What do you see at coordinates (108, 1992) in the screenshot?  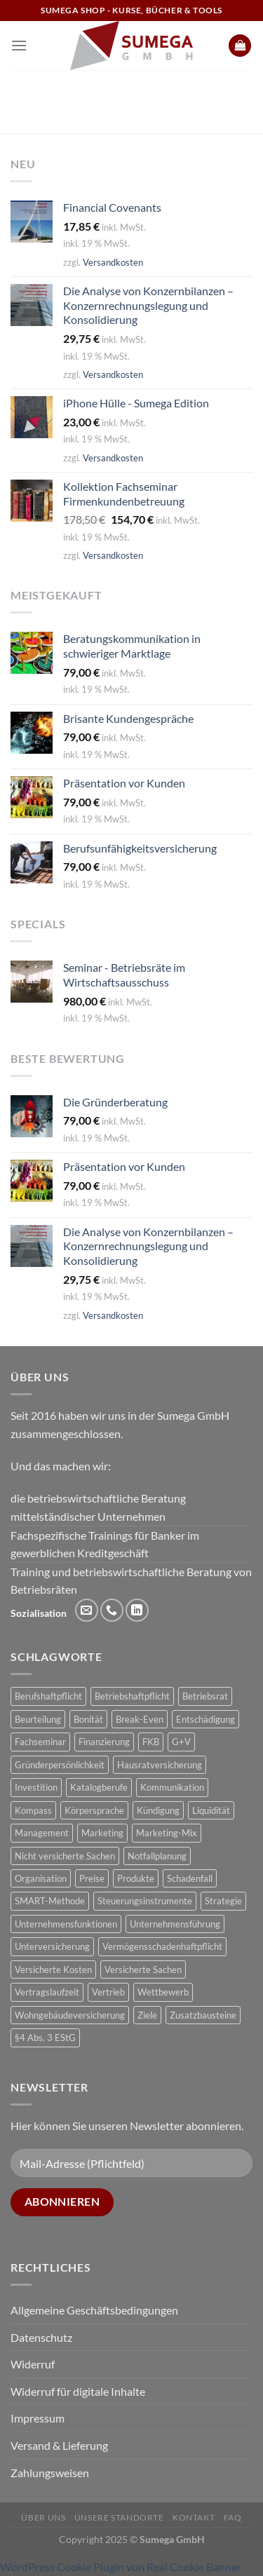 I see `Vertrieb [Vertrieb (1 Produkt)]` at bounding box center [108, 1992].